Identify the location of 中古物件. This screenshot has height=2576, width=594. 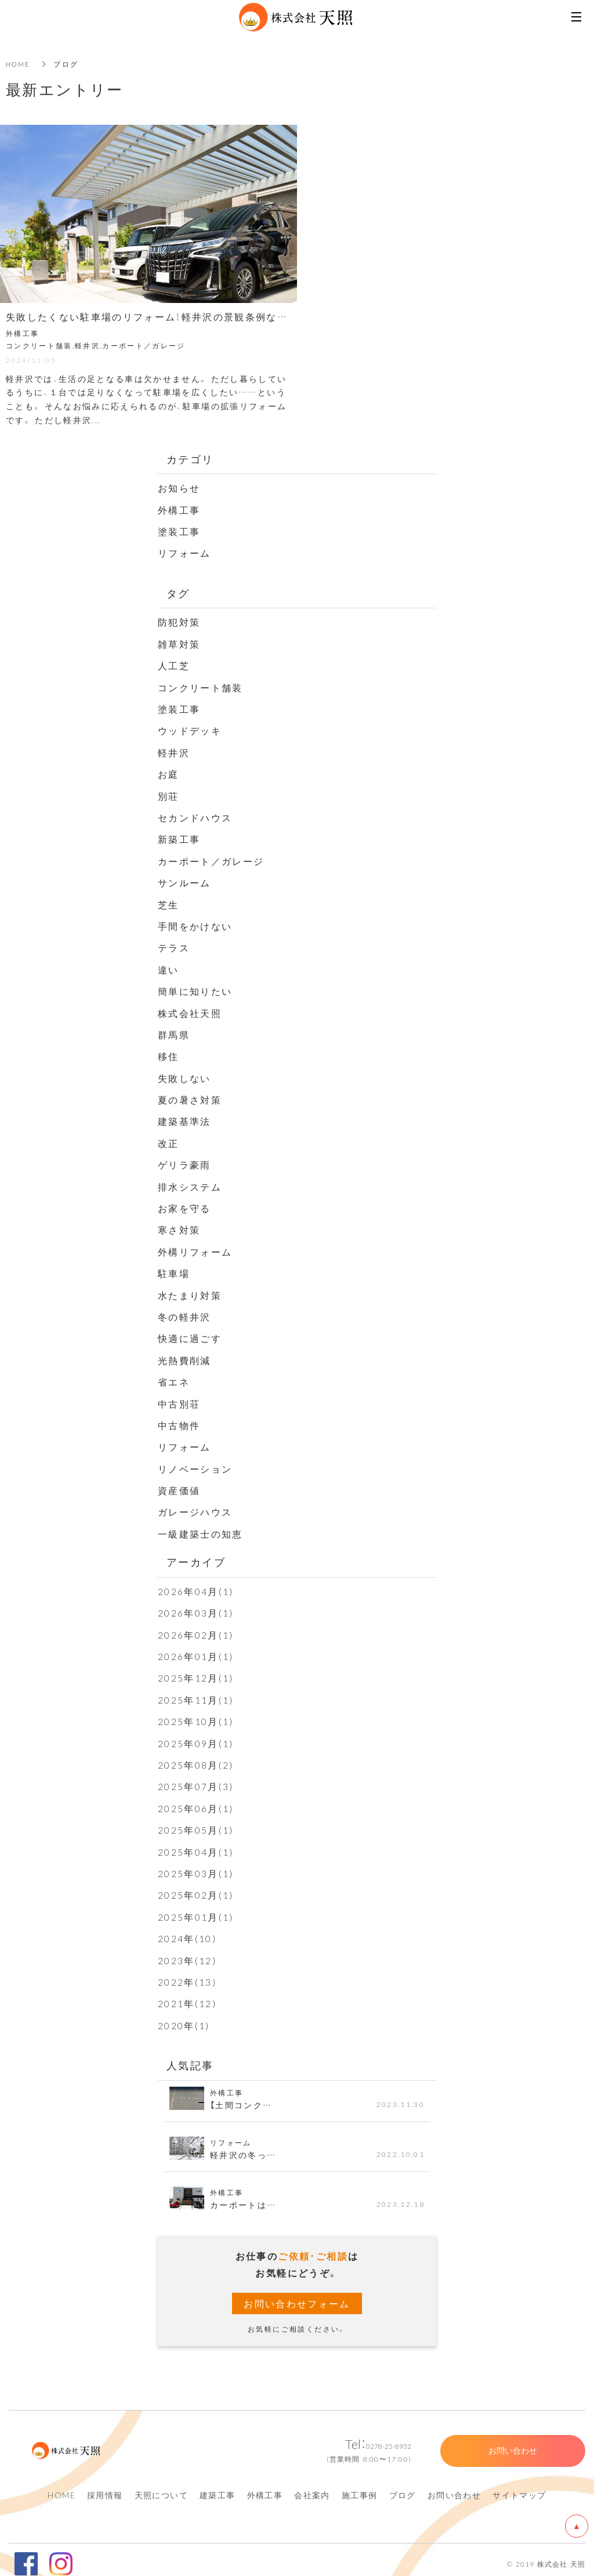
(179, 1420).